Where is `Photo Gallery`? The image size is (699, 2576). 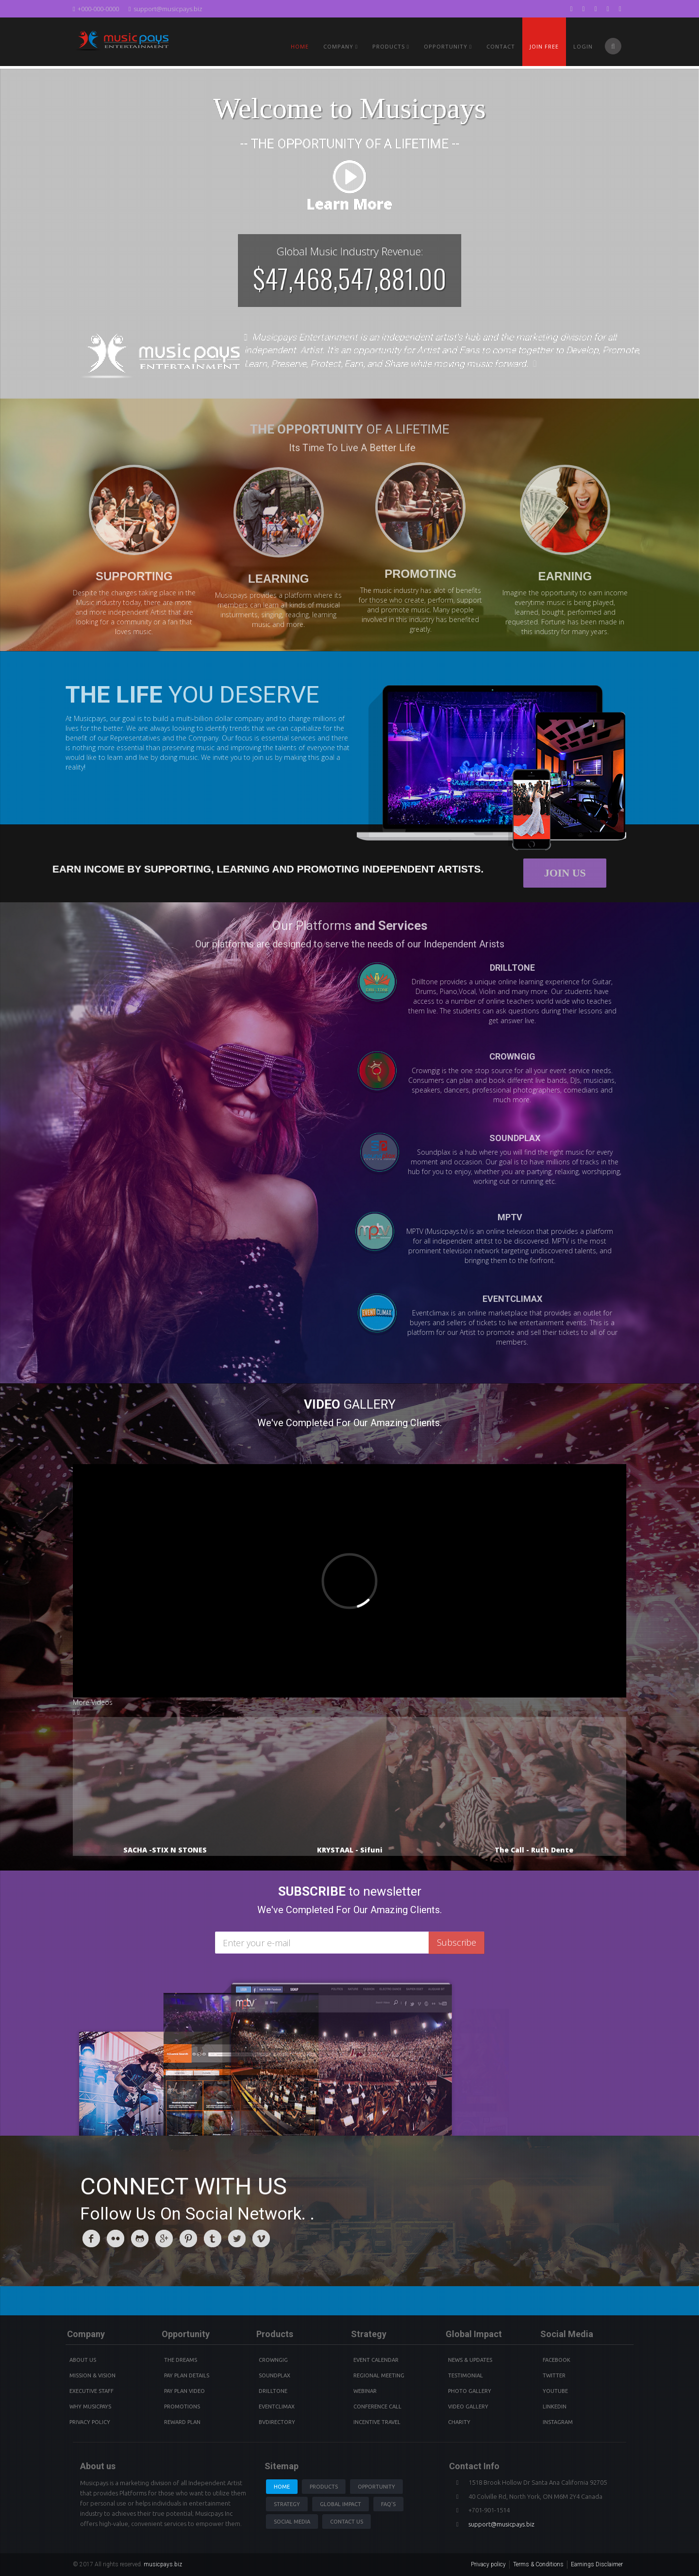
Photo Gallery is located at coordinates (469, 2391).